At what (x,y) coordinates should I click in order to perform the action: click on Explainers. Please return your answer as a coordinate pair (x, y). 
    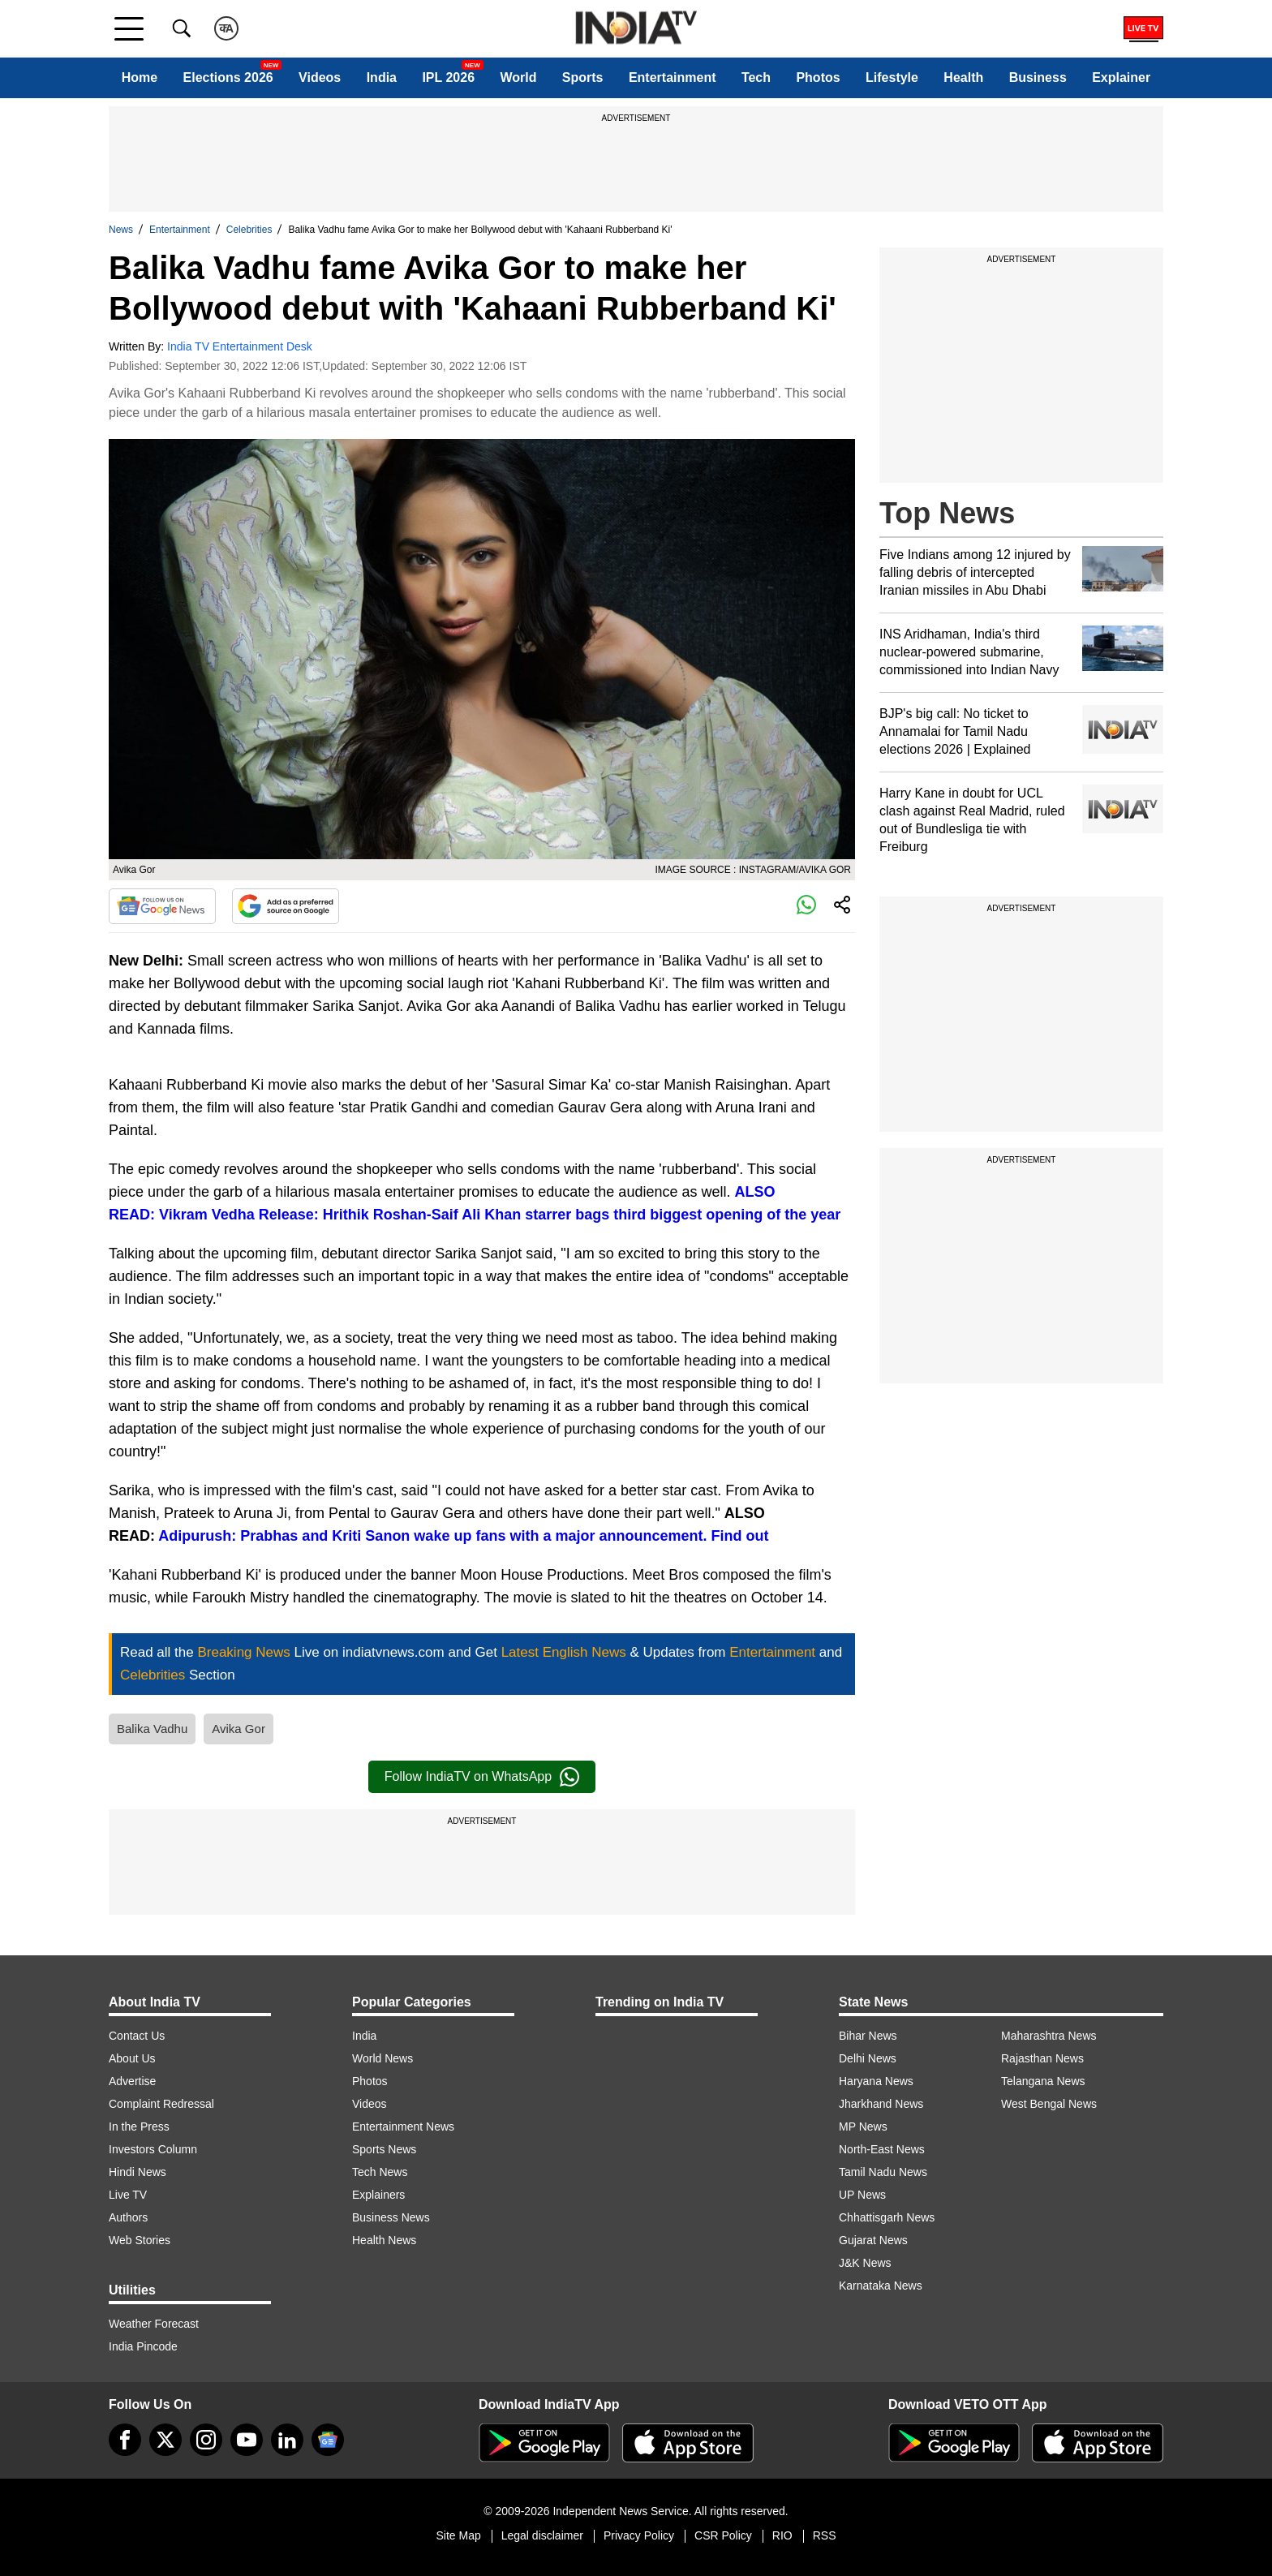
    Looking at the image, I should click on (378, 2194).